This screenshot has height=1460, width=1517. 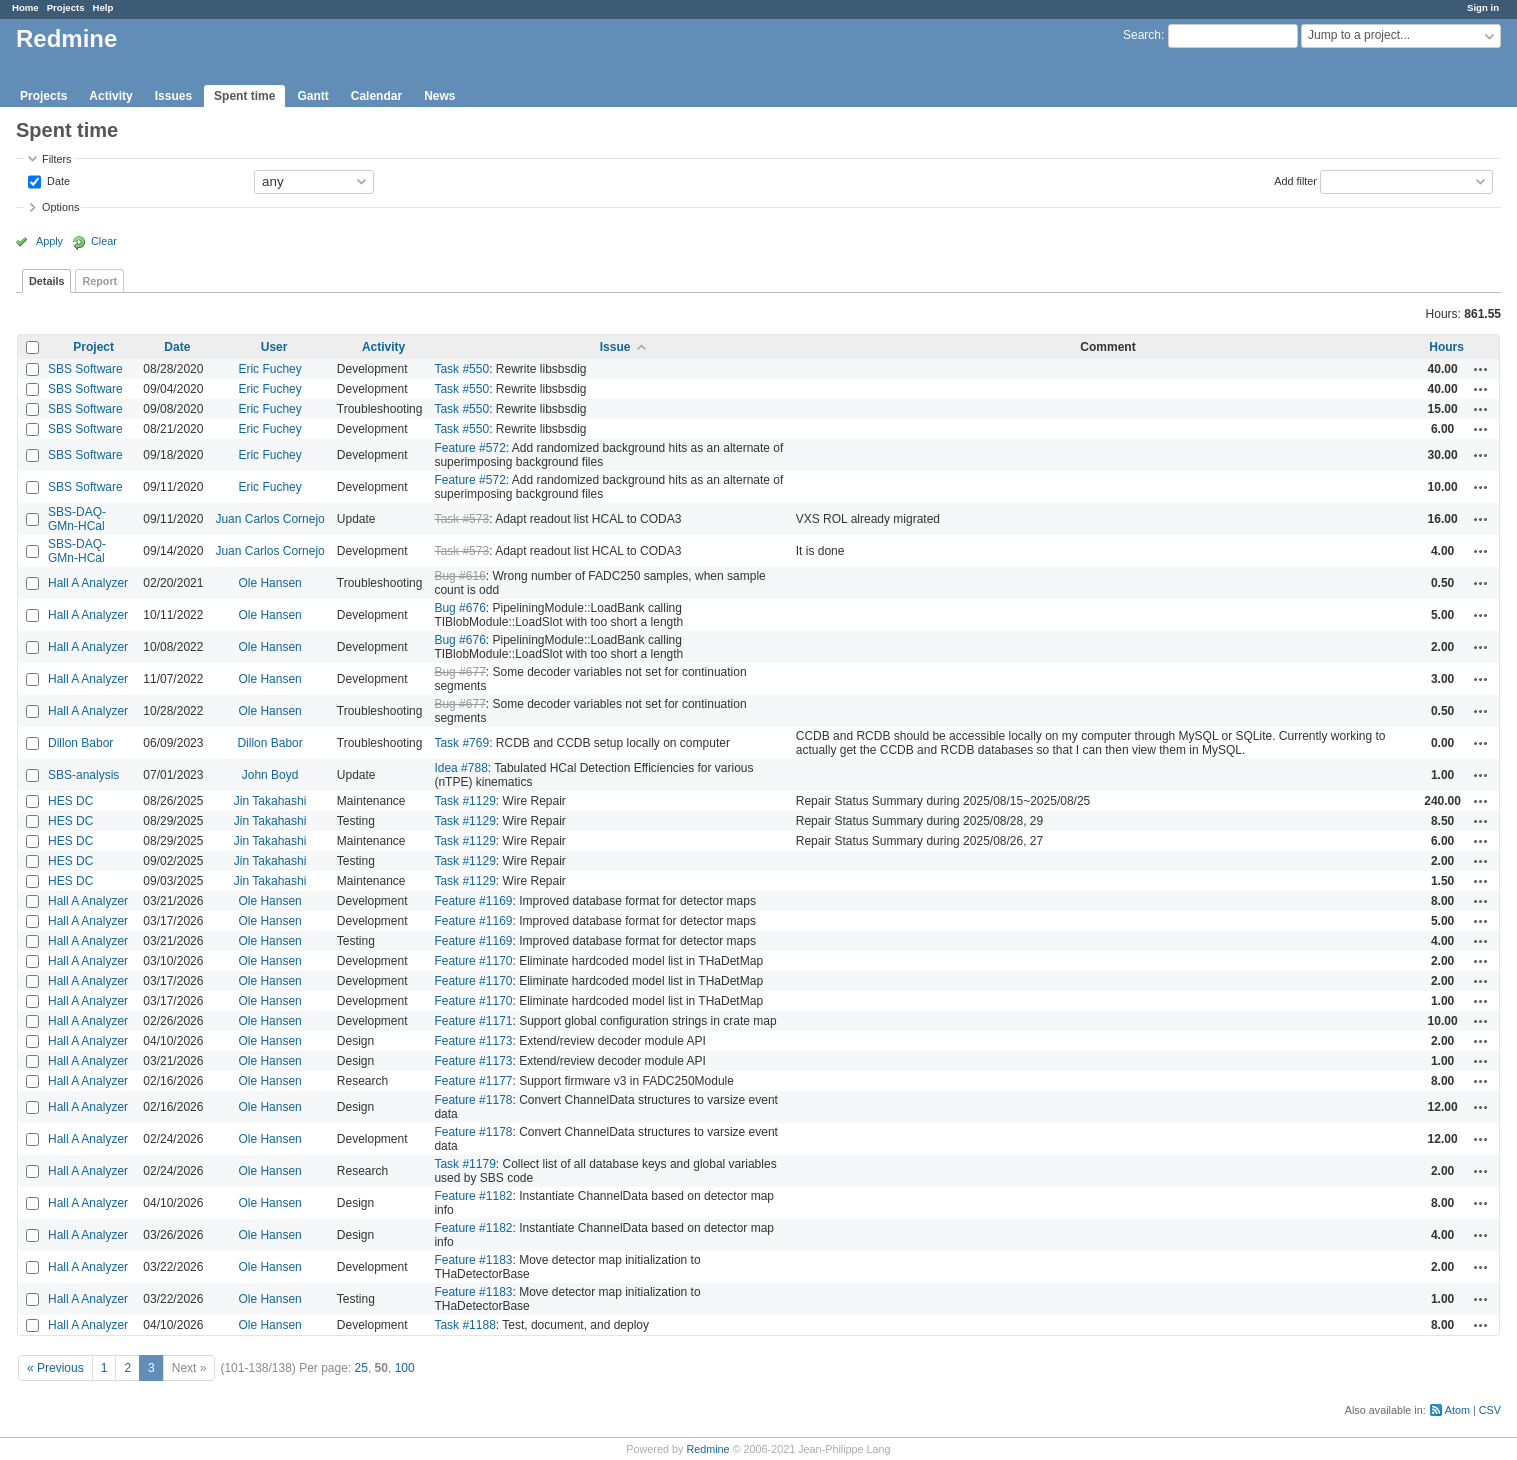 I want to click on Hall A Analyzer, so click(x=88, y=583).